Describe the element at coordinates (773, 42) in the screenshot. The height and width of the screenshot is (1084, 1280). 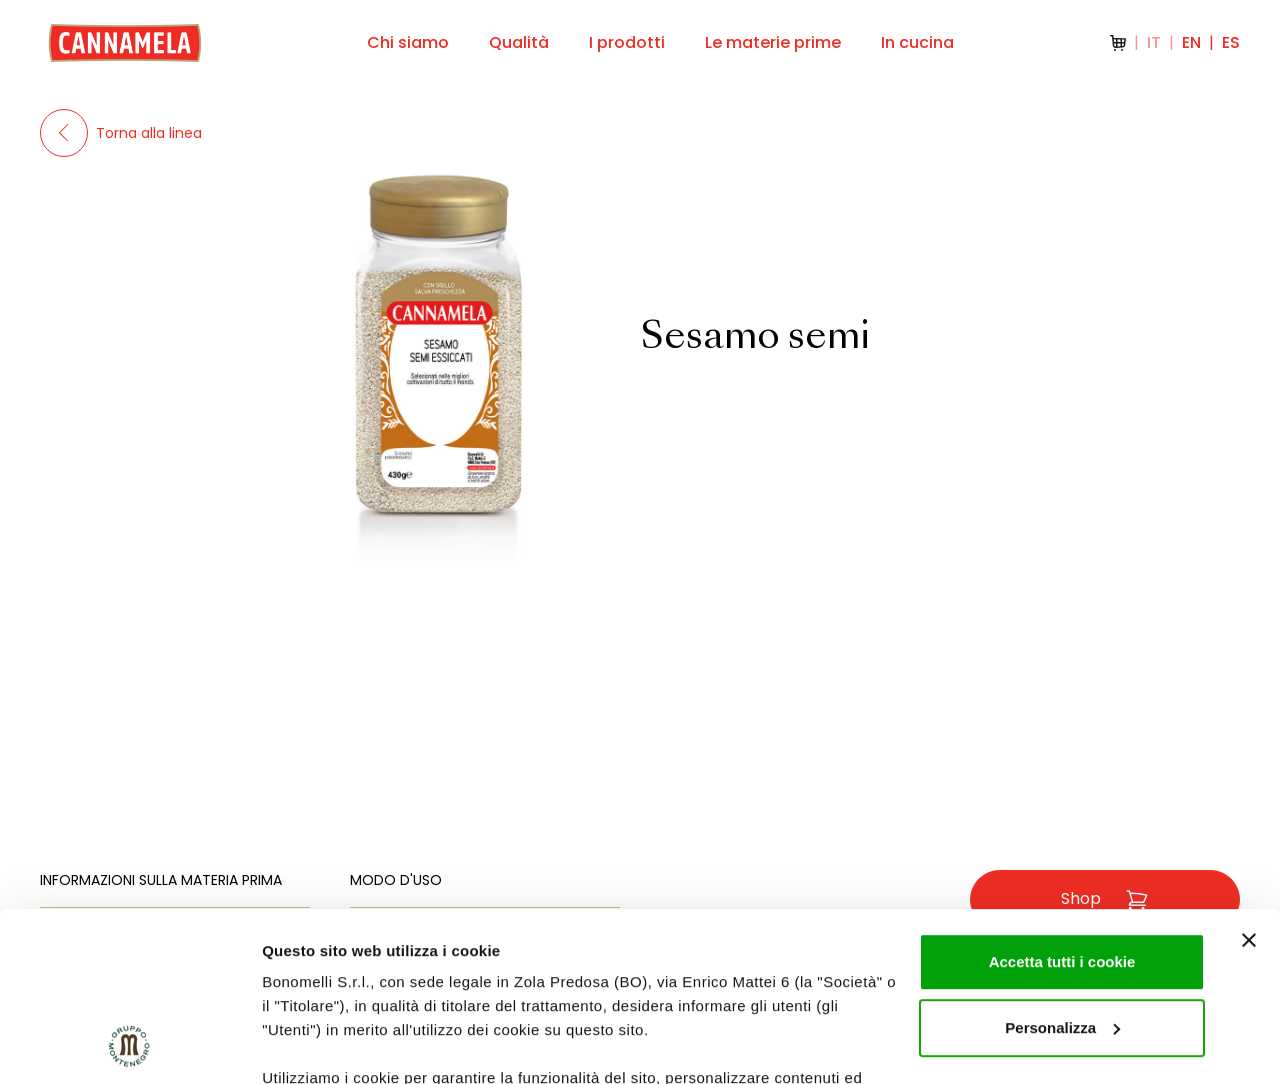
I see `Le materie prime` at that location.